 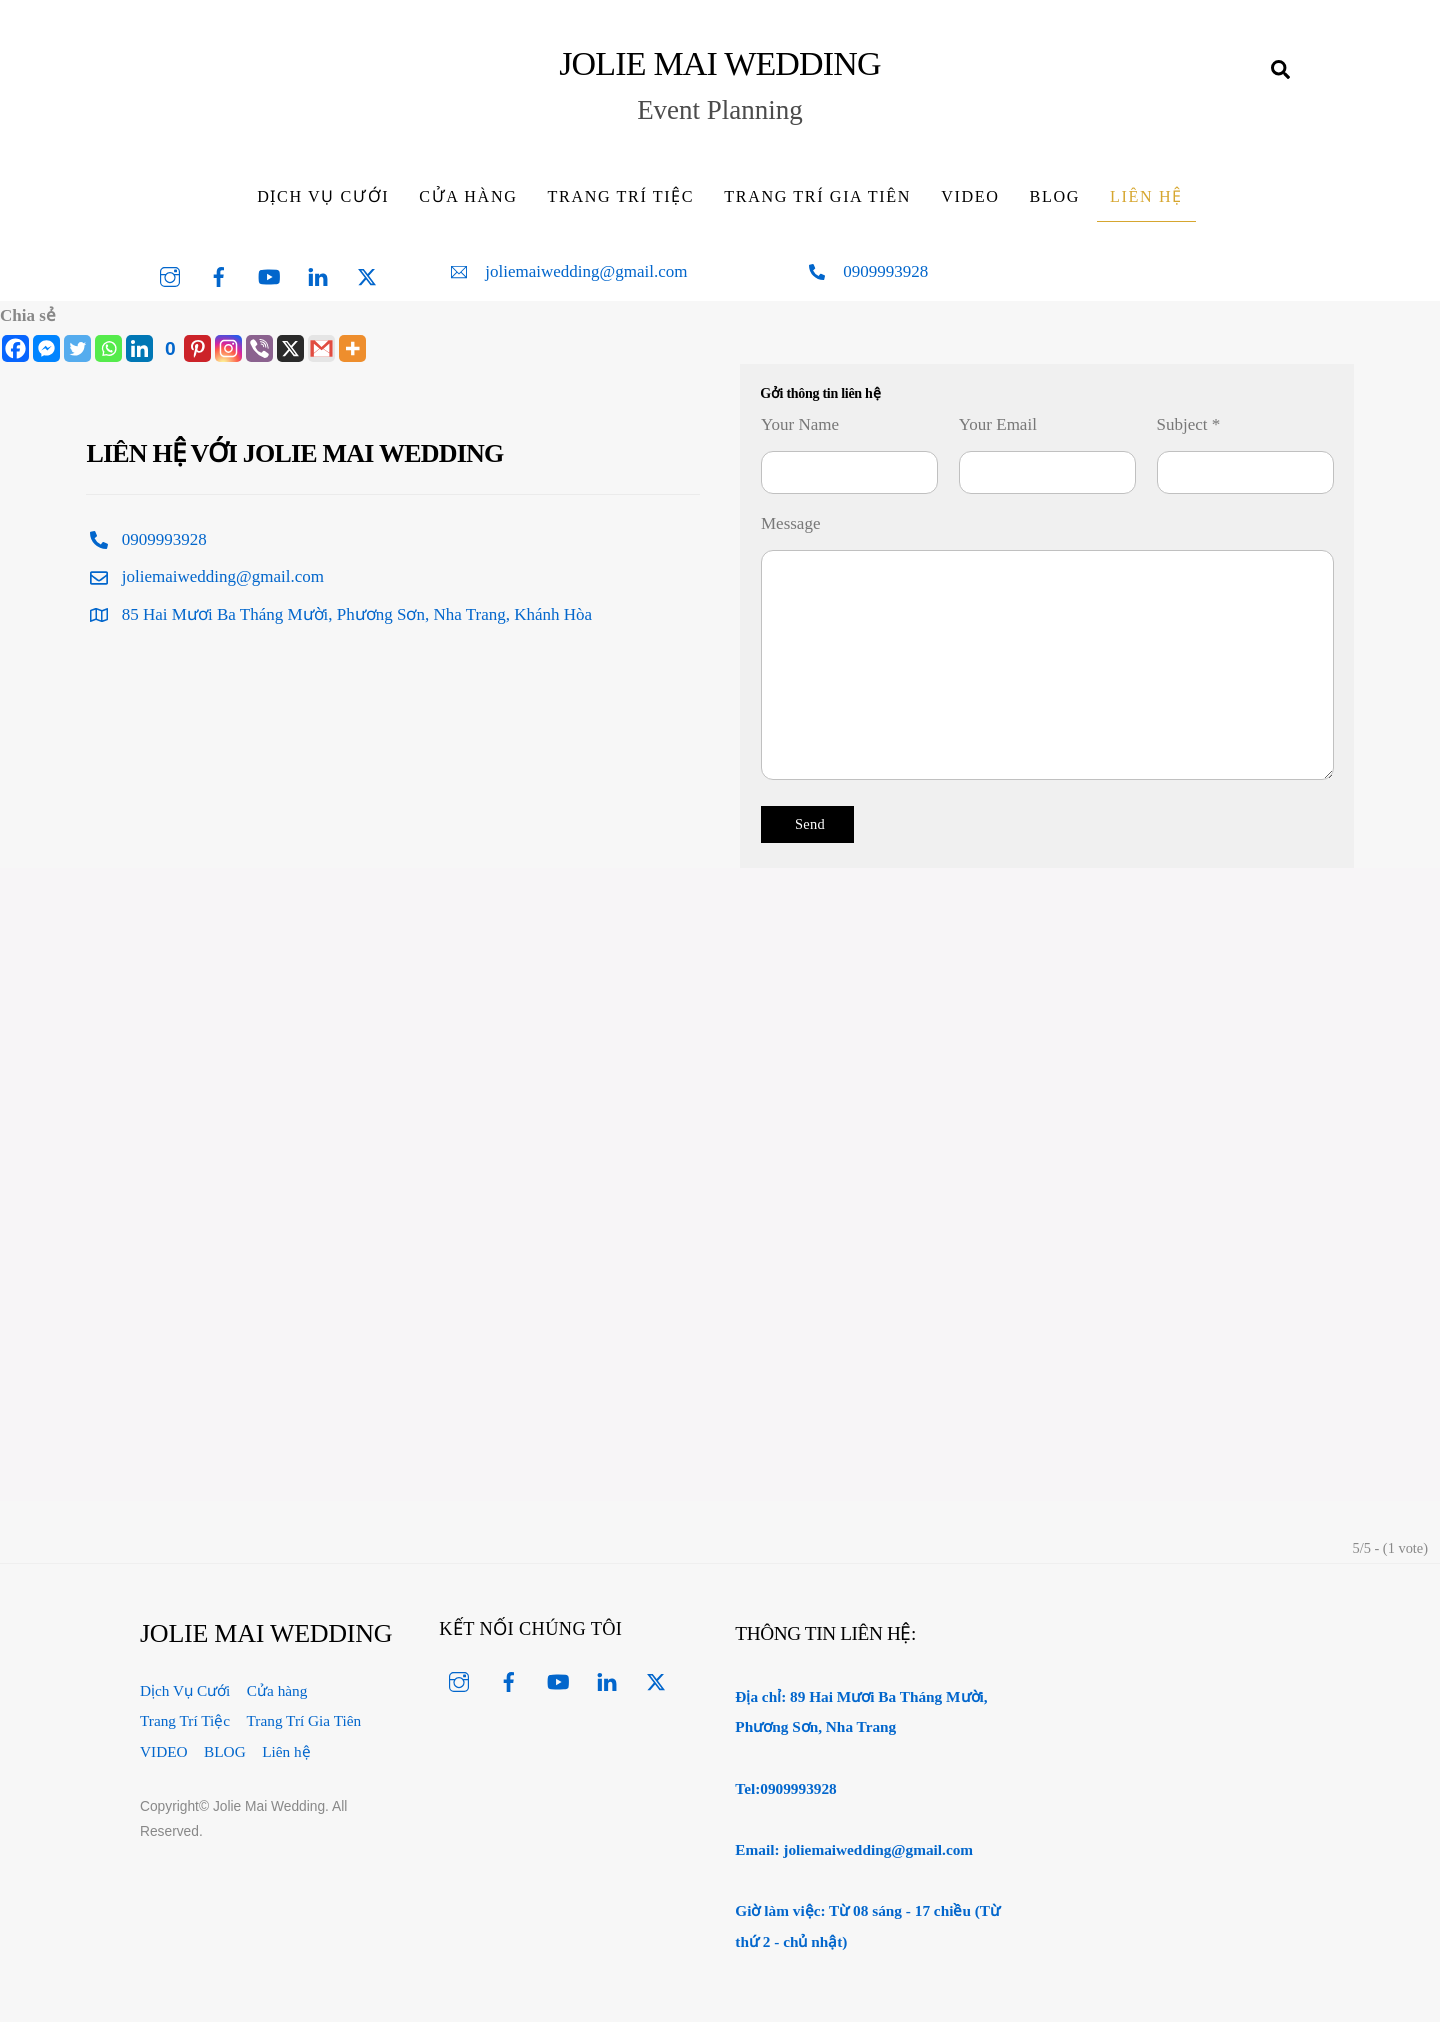 I want to click on [facebook], so click(x=219, y=274).